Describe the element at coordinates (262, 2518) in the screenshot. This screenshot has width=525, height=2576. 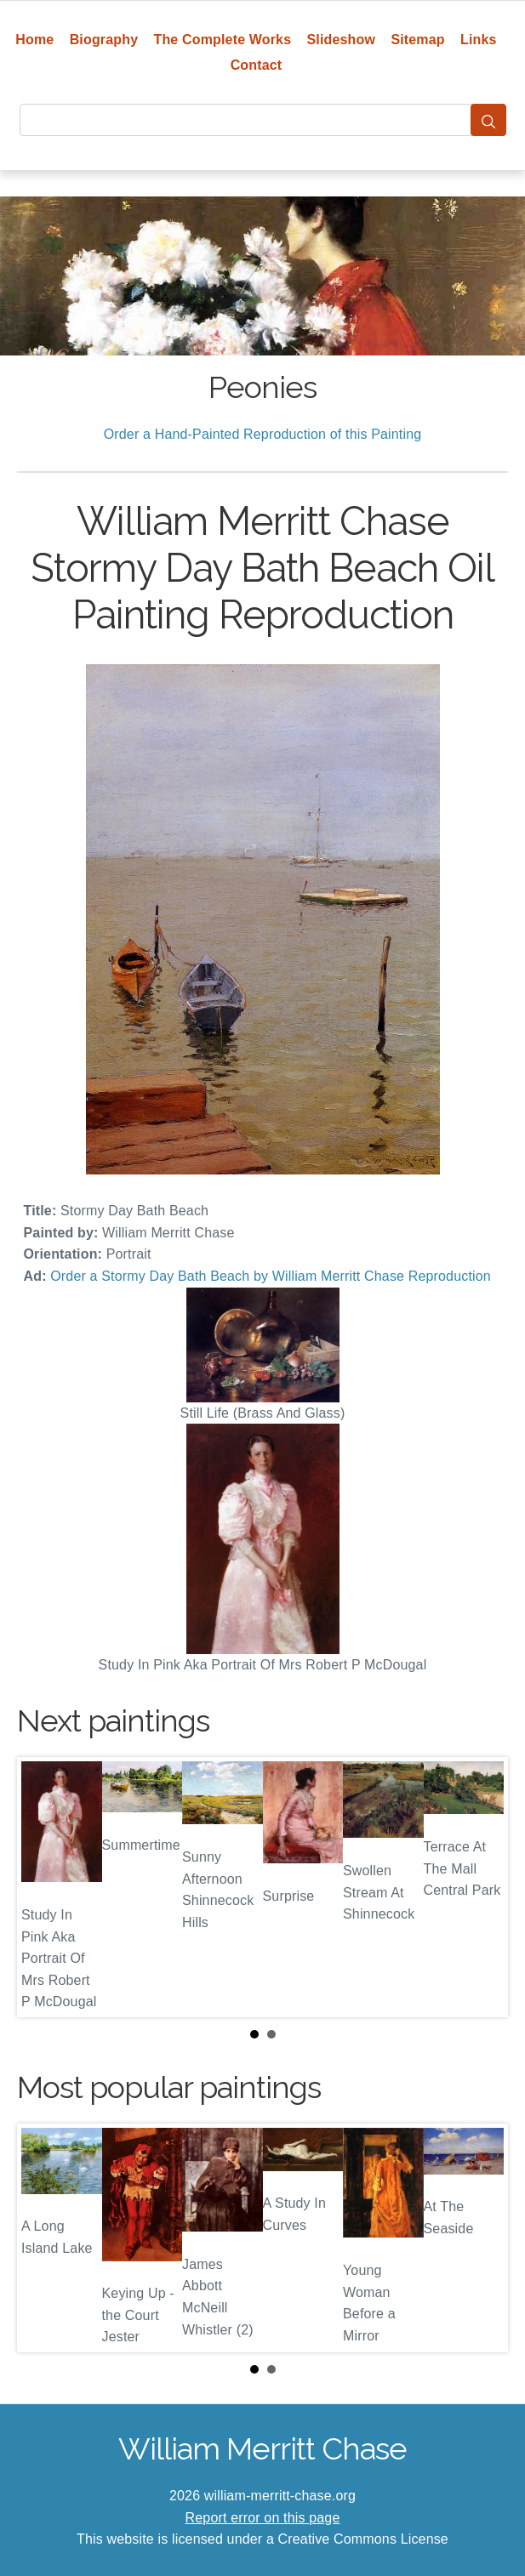
I see `Report error on this page` at that location.